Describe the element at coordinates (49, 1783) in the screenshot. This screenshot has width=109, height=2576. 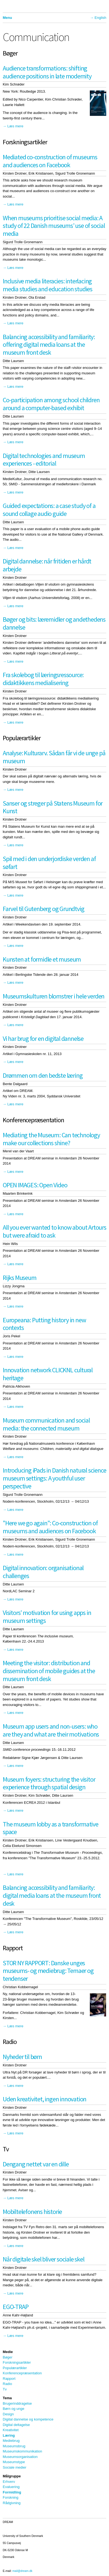
I see `Museum foyers: structuring the visitor experience through spatial design` at that location.